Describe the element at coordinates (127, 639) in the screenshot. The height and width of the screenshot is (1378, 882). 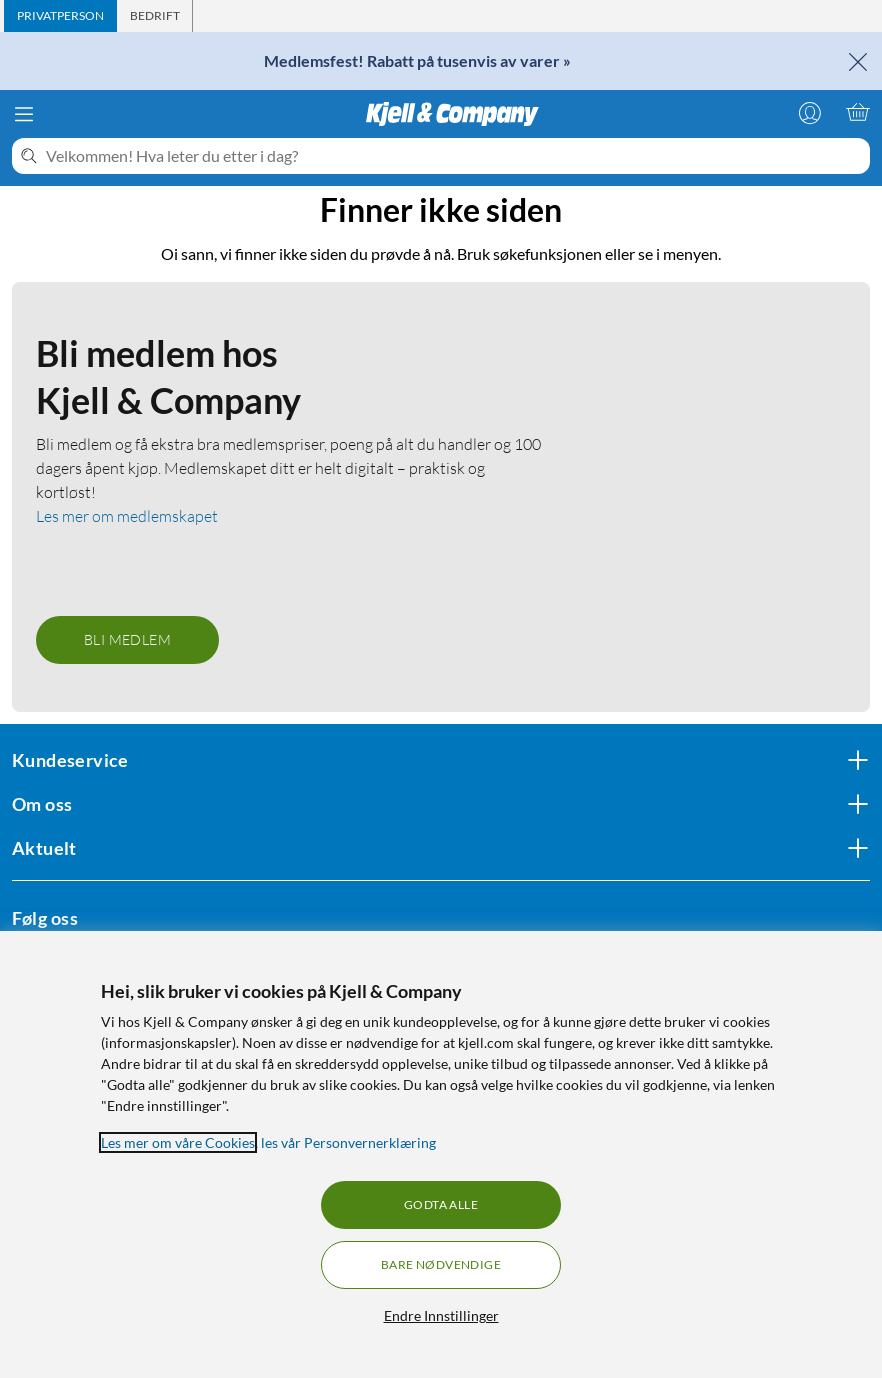
I see `Bli medlem` at that location.